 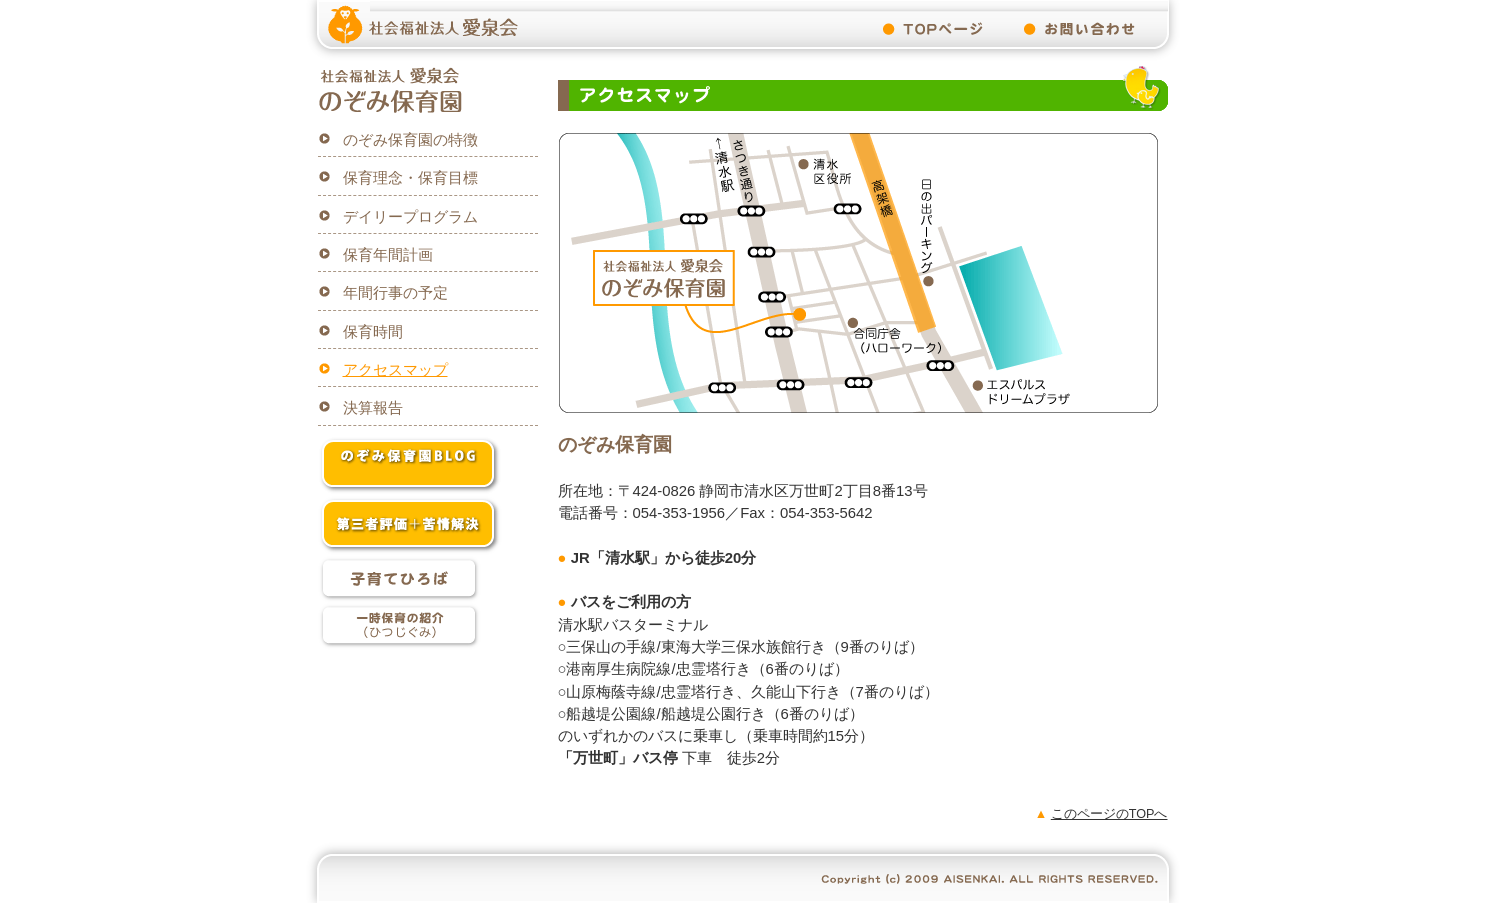 I want to click on 決算報告, so click(x=373, y=408).